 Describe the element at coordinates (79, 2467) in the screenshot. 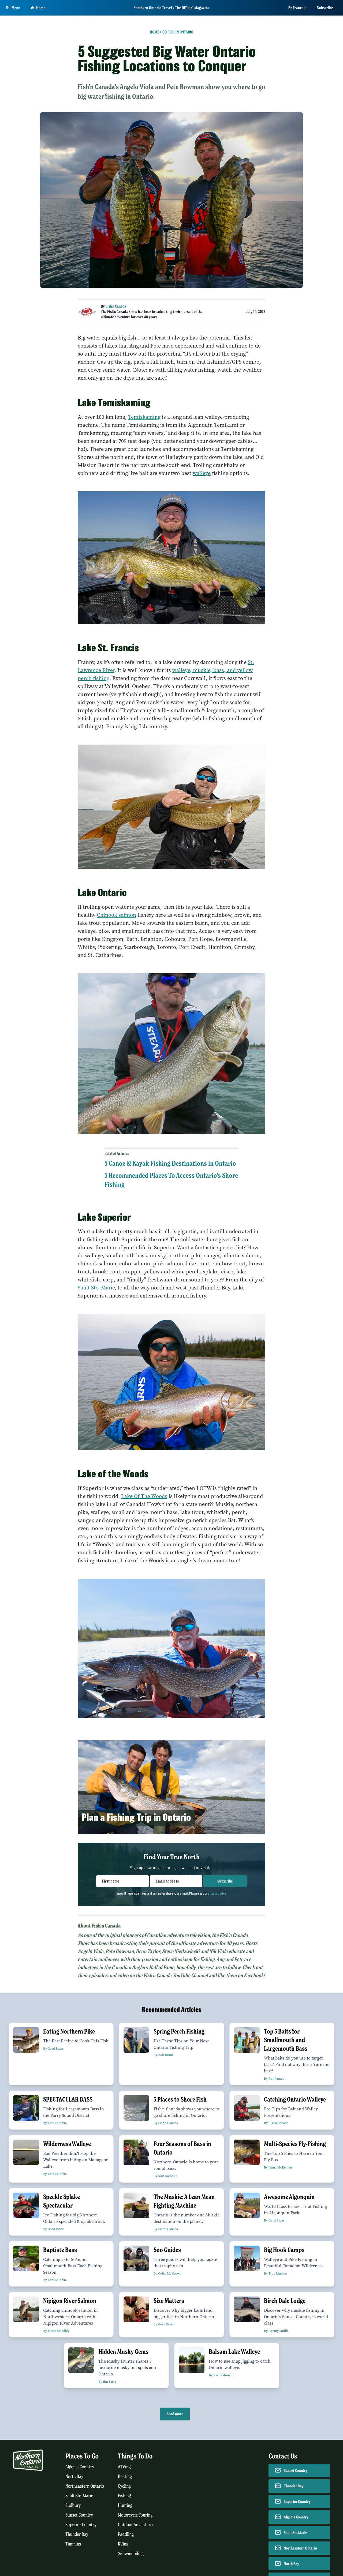

I see `Algoma Country` at that location.